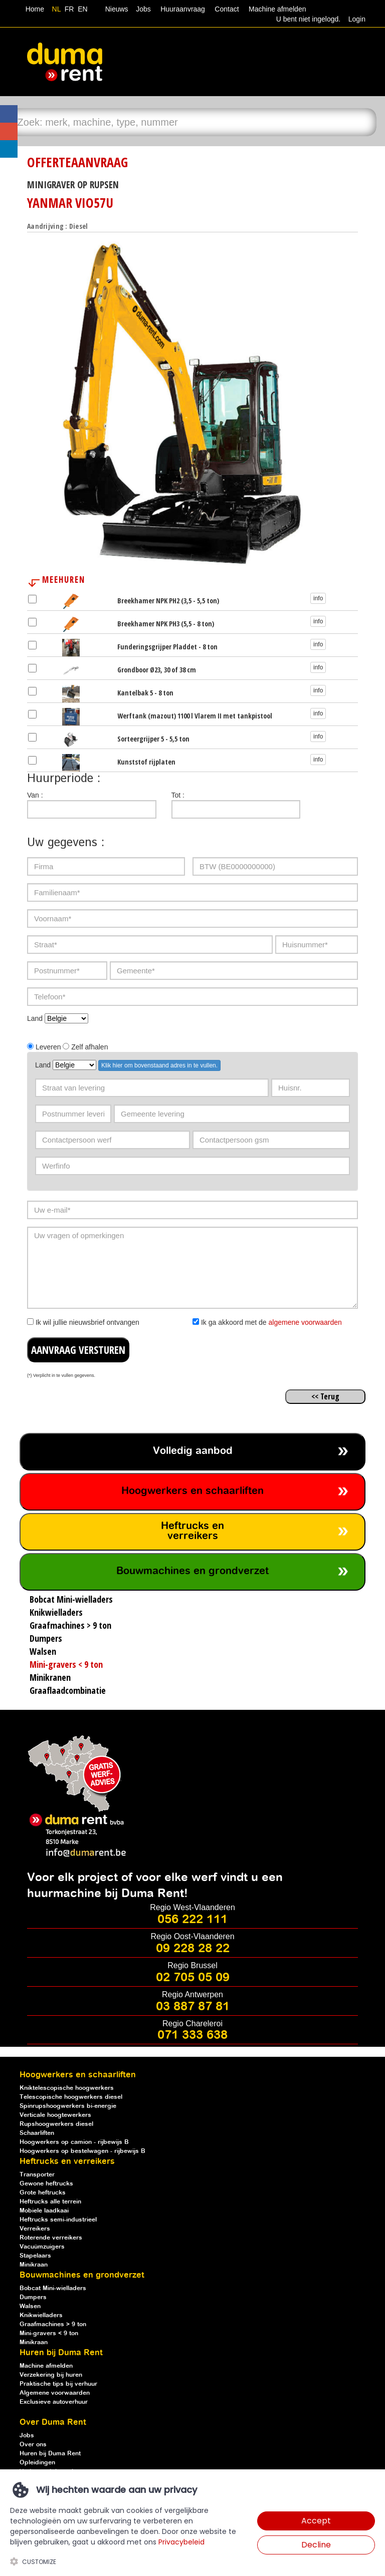 The width and height of the screenshot is (385, 2576). Describe the element at coordinates (53, 2288) in the screenshot. I see `Bobcat Mini-wielladers` at that location.